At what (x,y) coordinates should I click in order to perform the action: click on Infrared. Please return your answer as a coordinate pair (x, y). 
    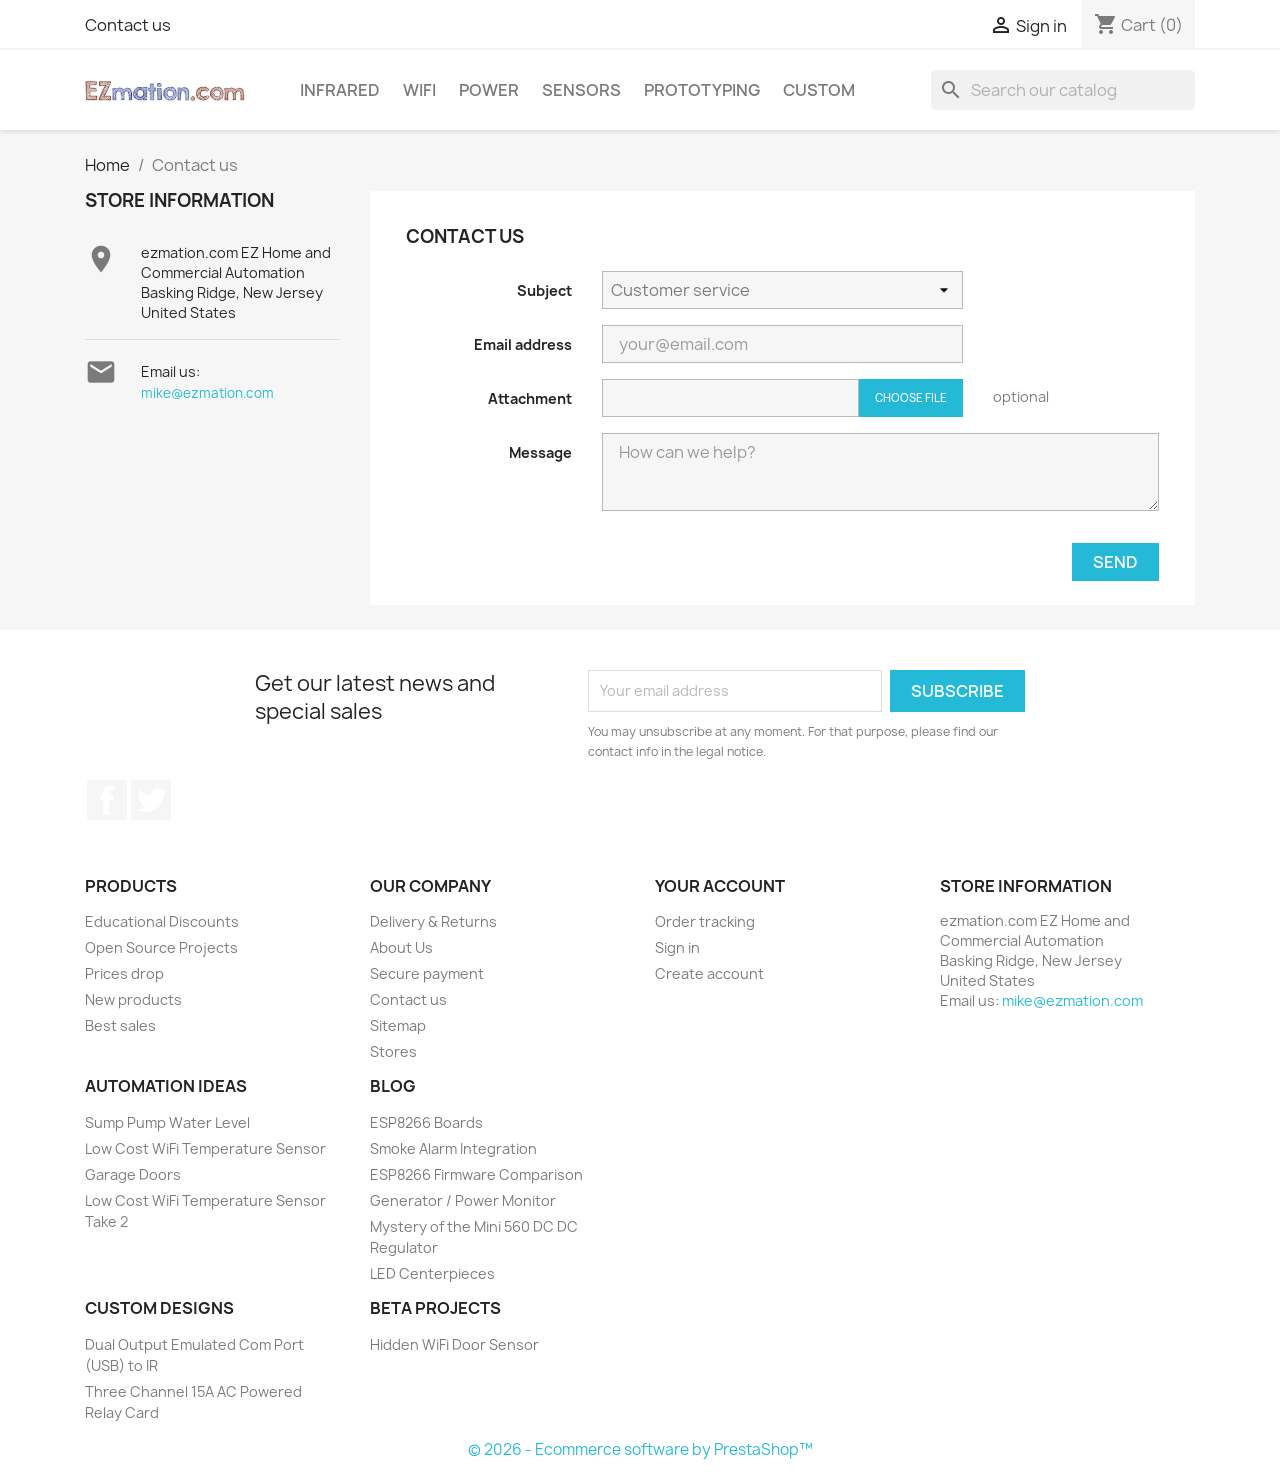
    Looking at the image, I should click on (340, 90).